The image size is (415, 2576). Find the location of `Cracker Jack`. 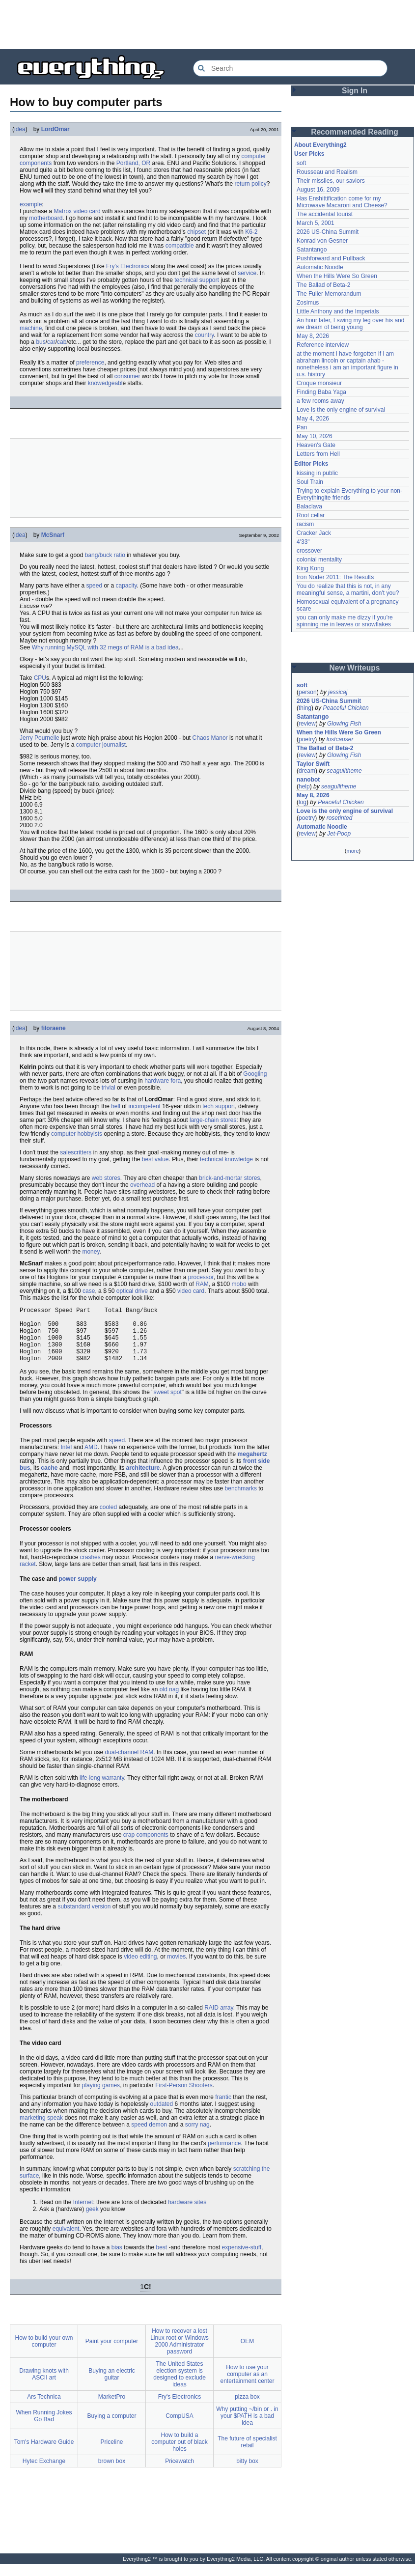

Cracker Jack is located at coordinates (314, 533).